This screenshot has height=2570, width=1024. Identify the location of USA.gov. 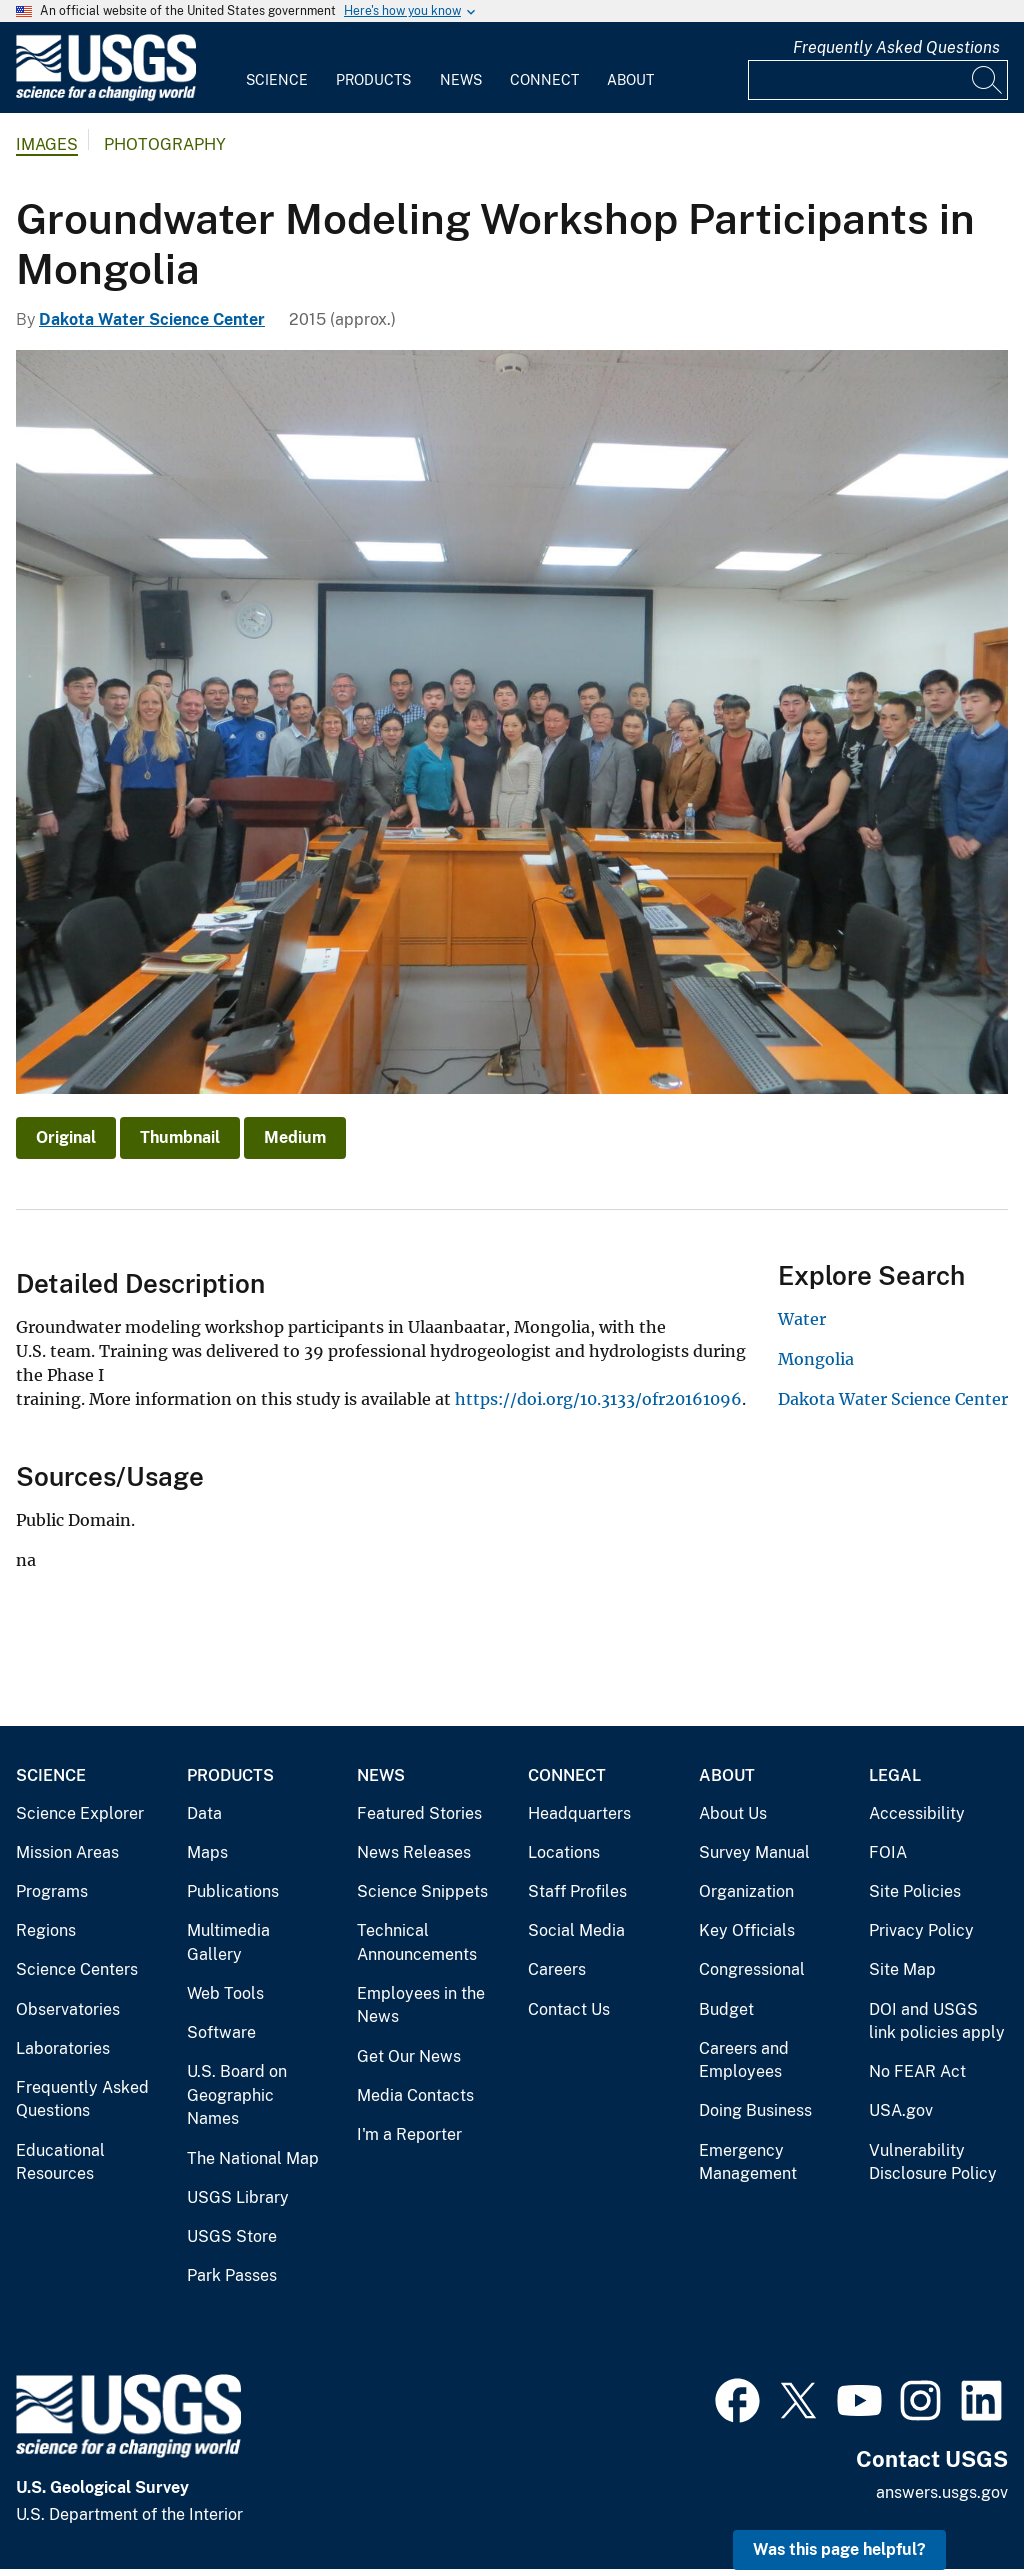
(901, 2110).